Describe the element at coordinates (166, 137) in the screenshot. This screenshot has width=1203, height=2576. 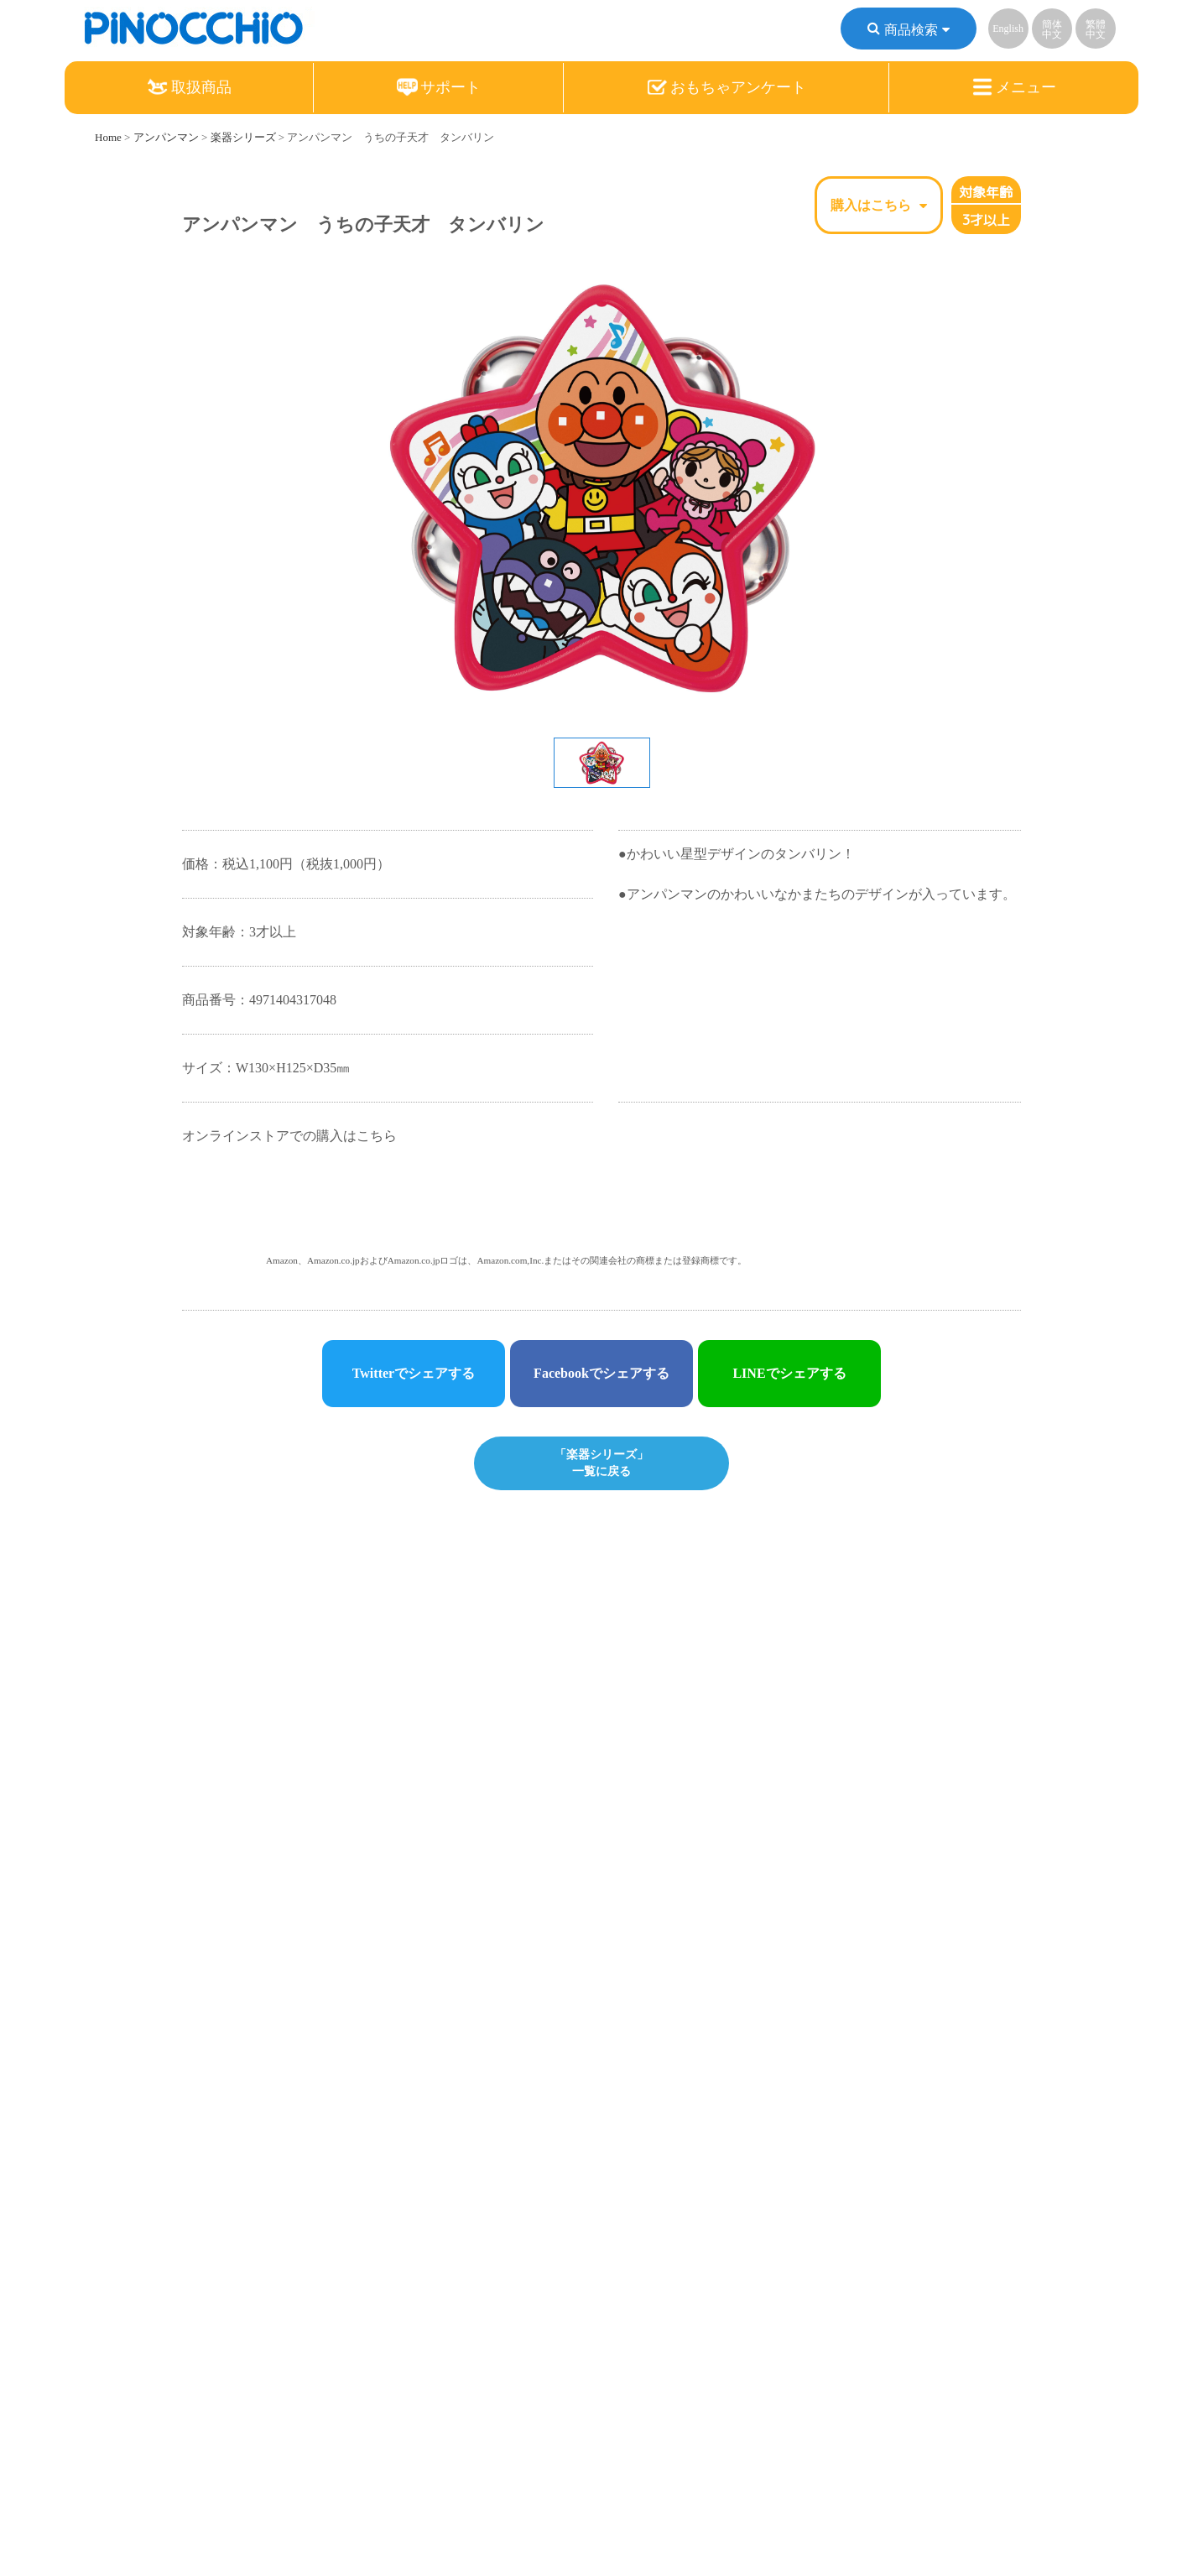
I see `アンパンマン` at that location.